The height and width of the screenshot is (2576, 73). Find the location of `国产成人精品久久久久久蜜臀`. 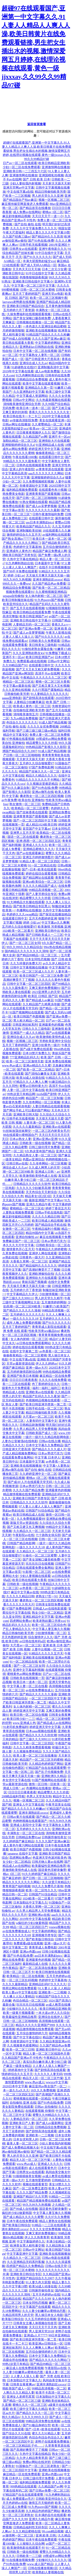

国产成人精品久久久久久蜜臀 is located at coordinates (23, 2217).